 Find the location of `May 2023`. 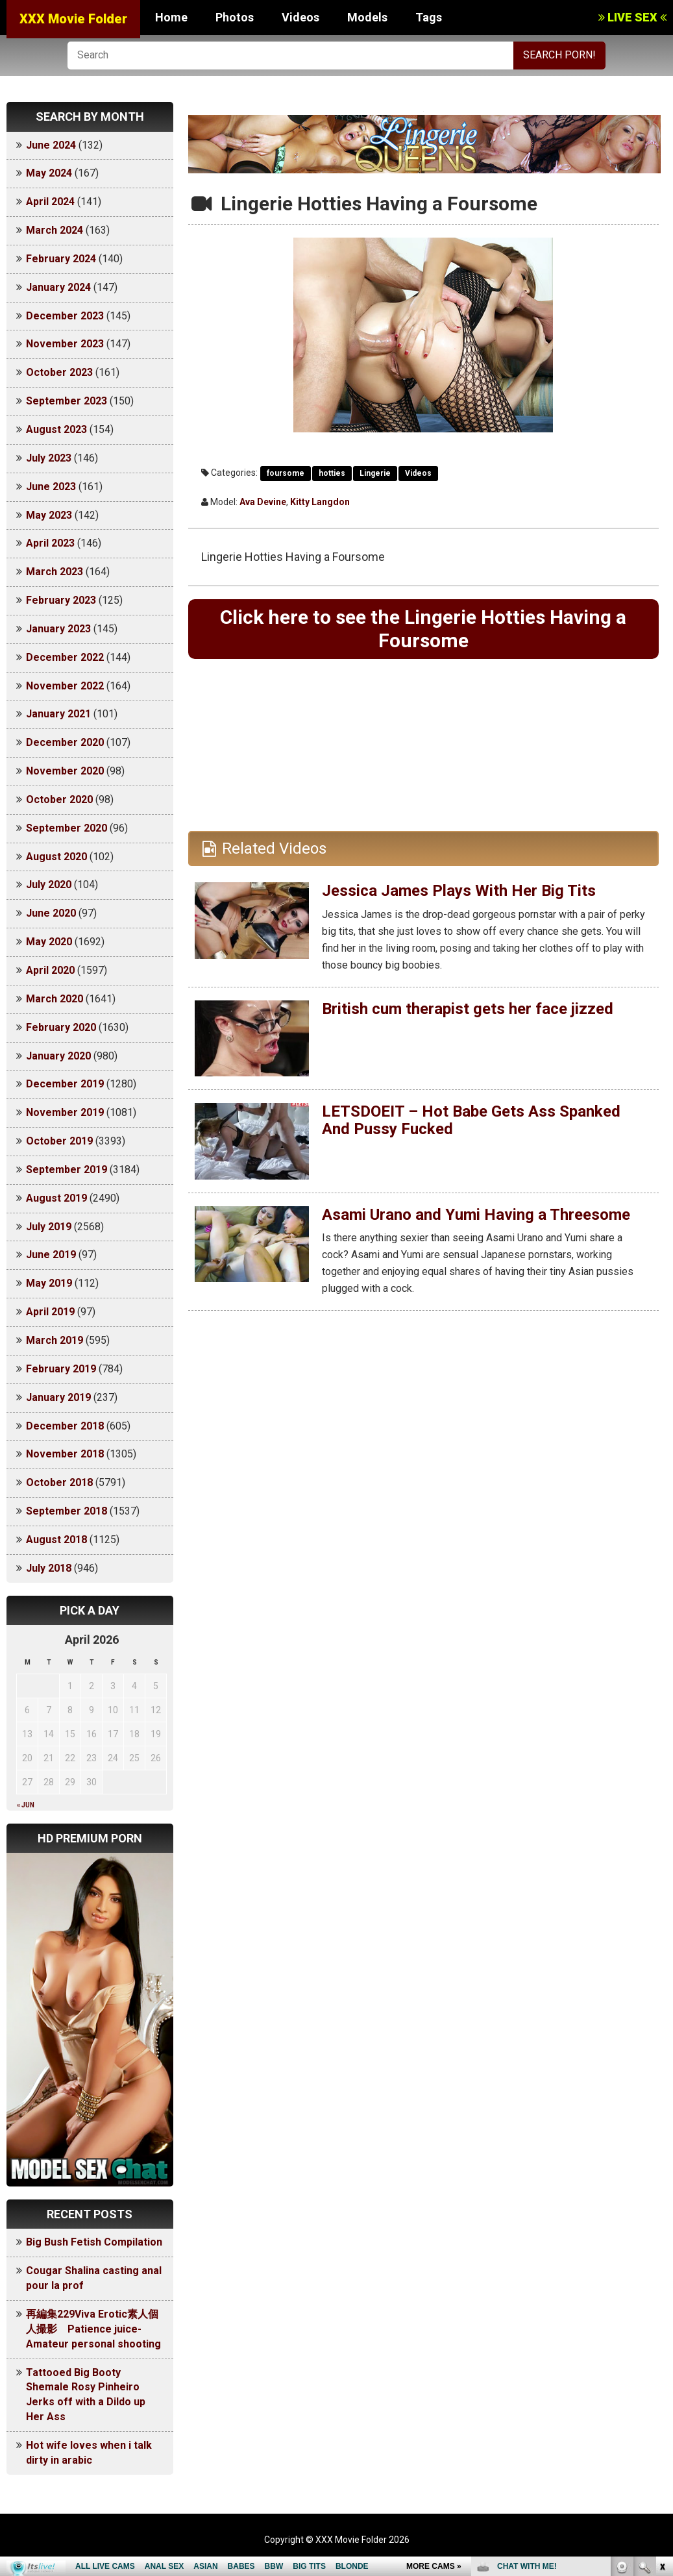

May 2023 is located at coordinates (49, 515).